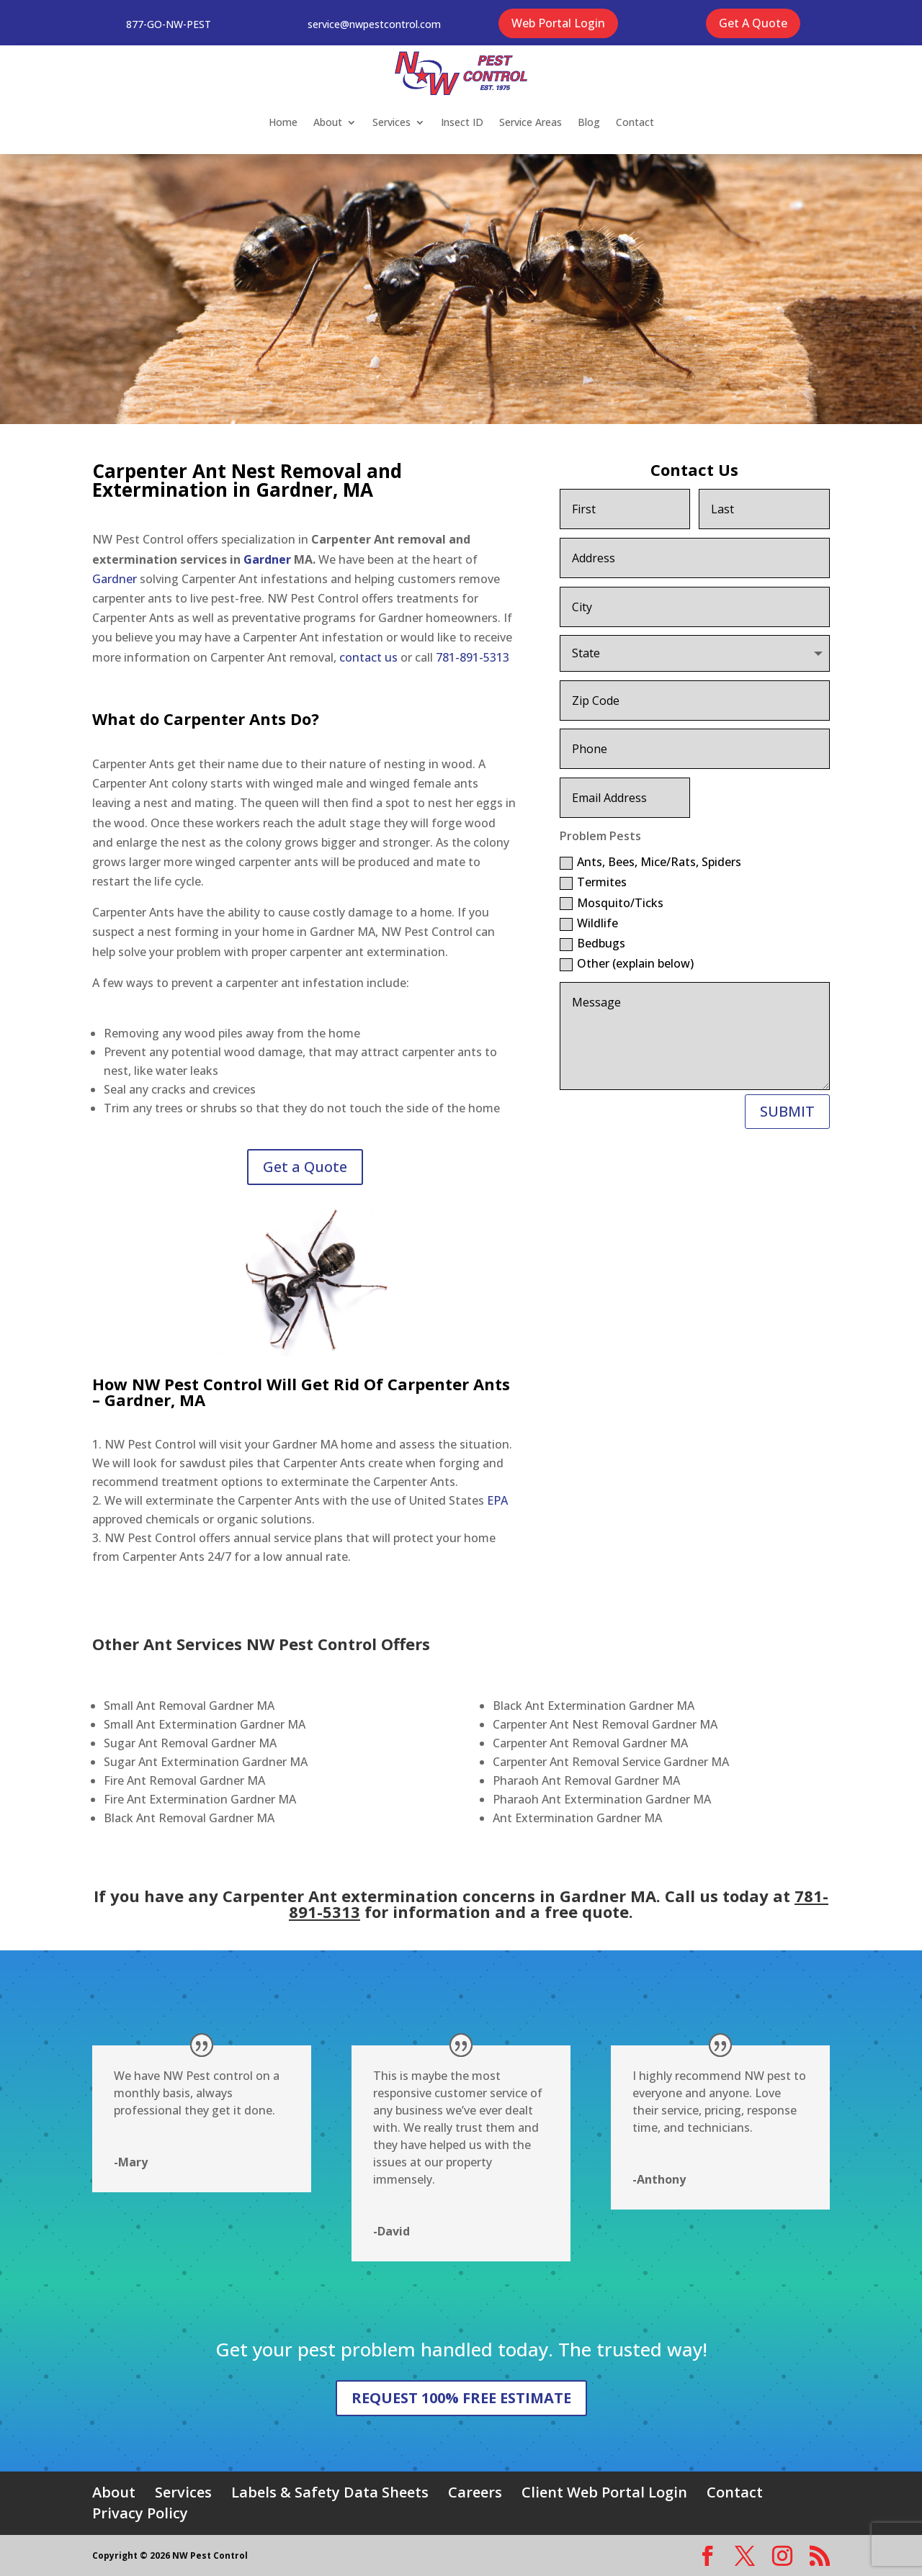  Describe the element at coordinates (462, 122) in the screenshot. I see `Insect ID` at that location.